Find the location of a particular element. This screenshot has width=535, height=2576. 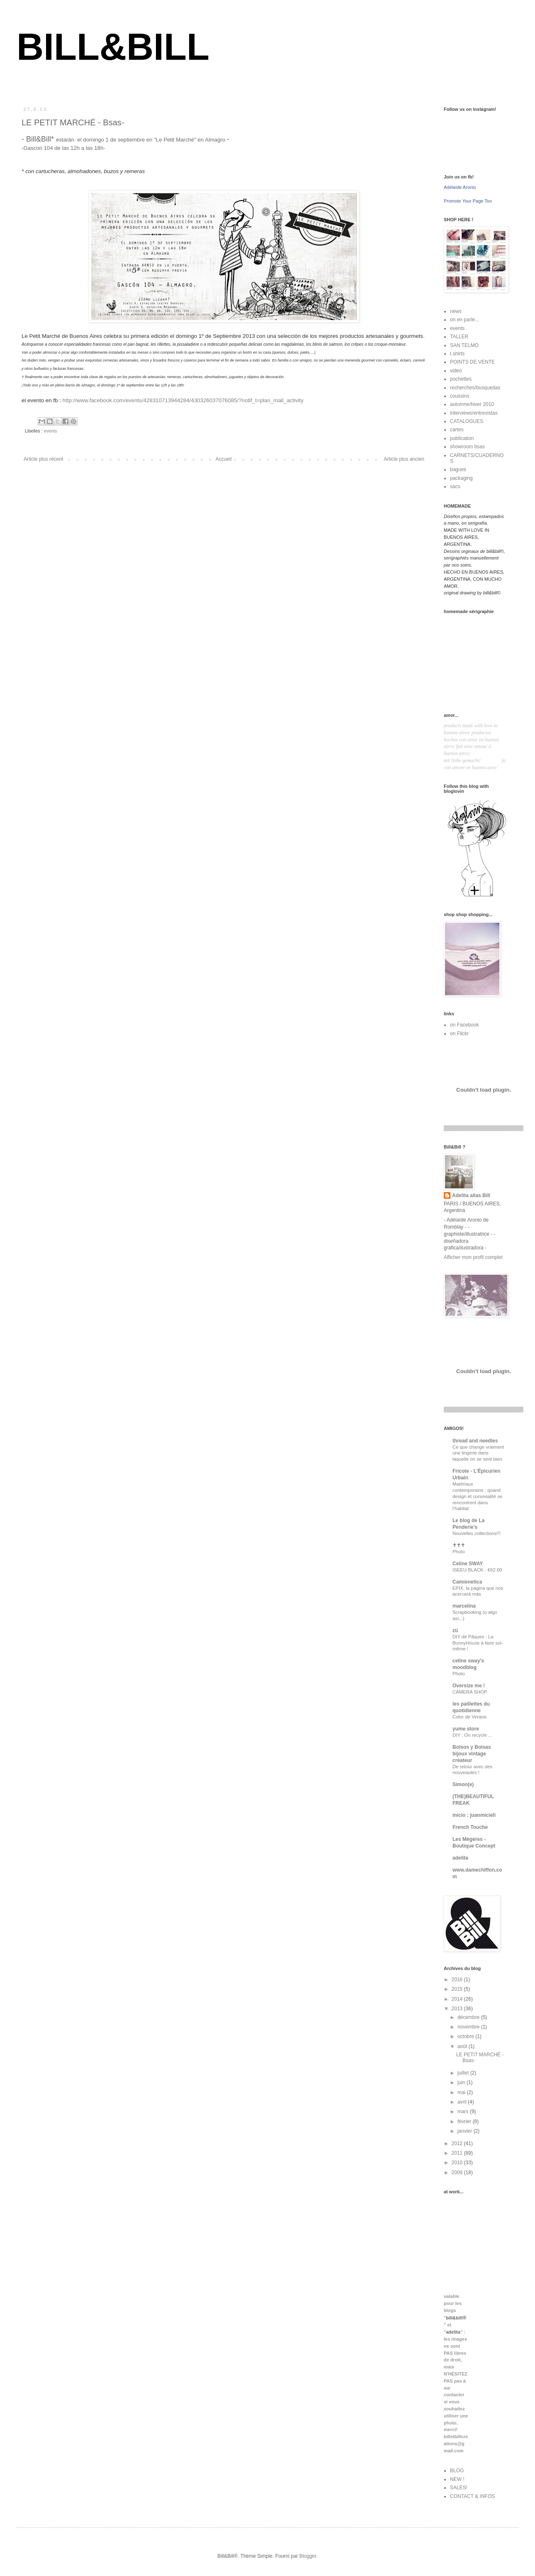

packaging is located at coordinates (461, 478).